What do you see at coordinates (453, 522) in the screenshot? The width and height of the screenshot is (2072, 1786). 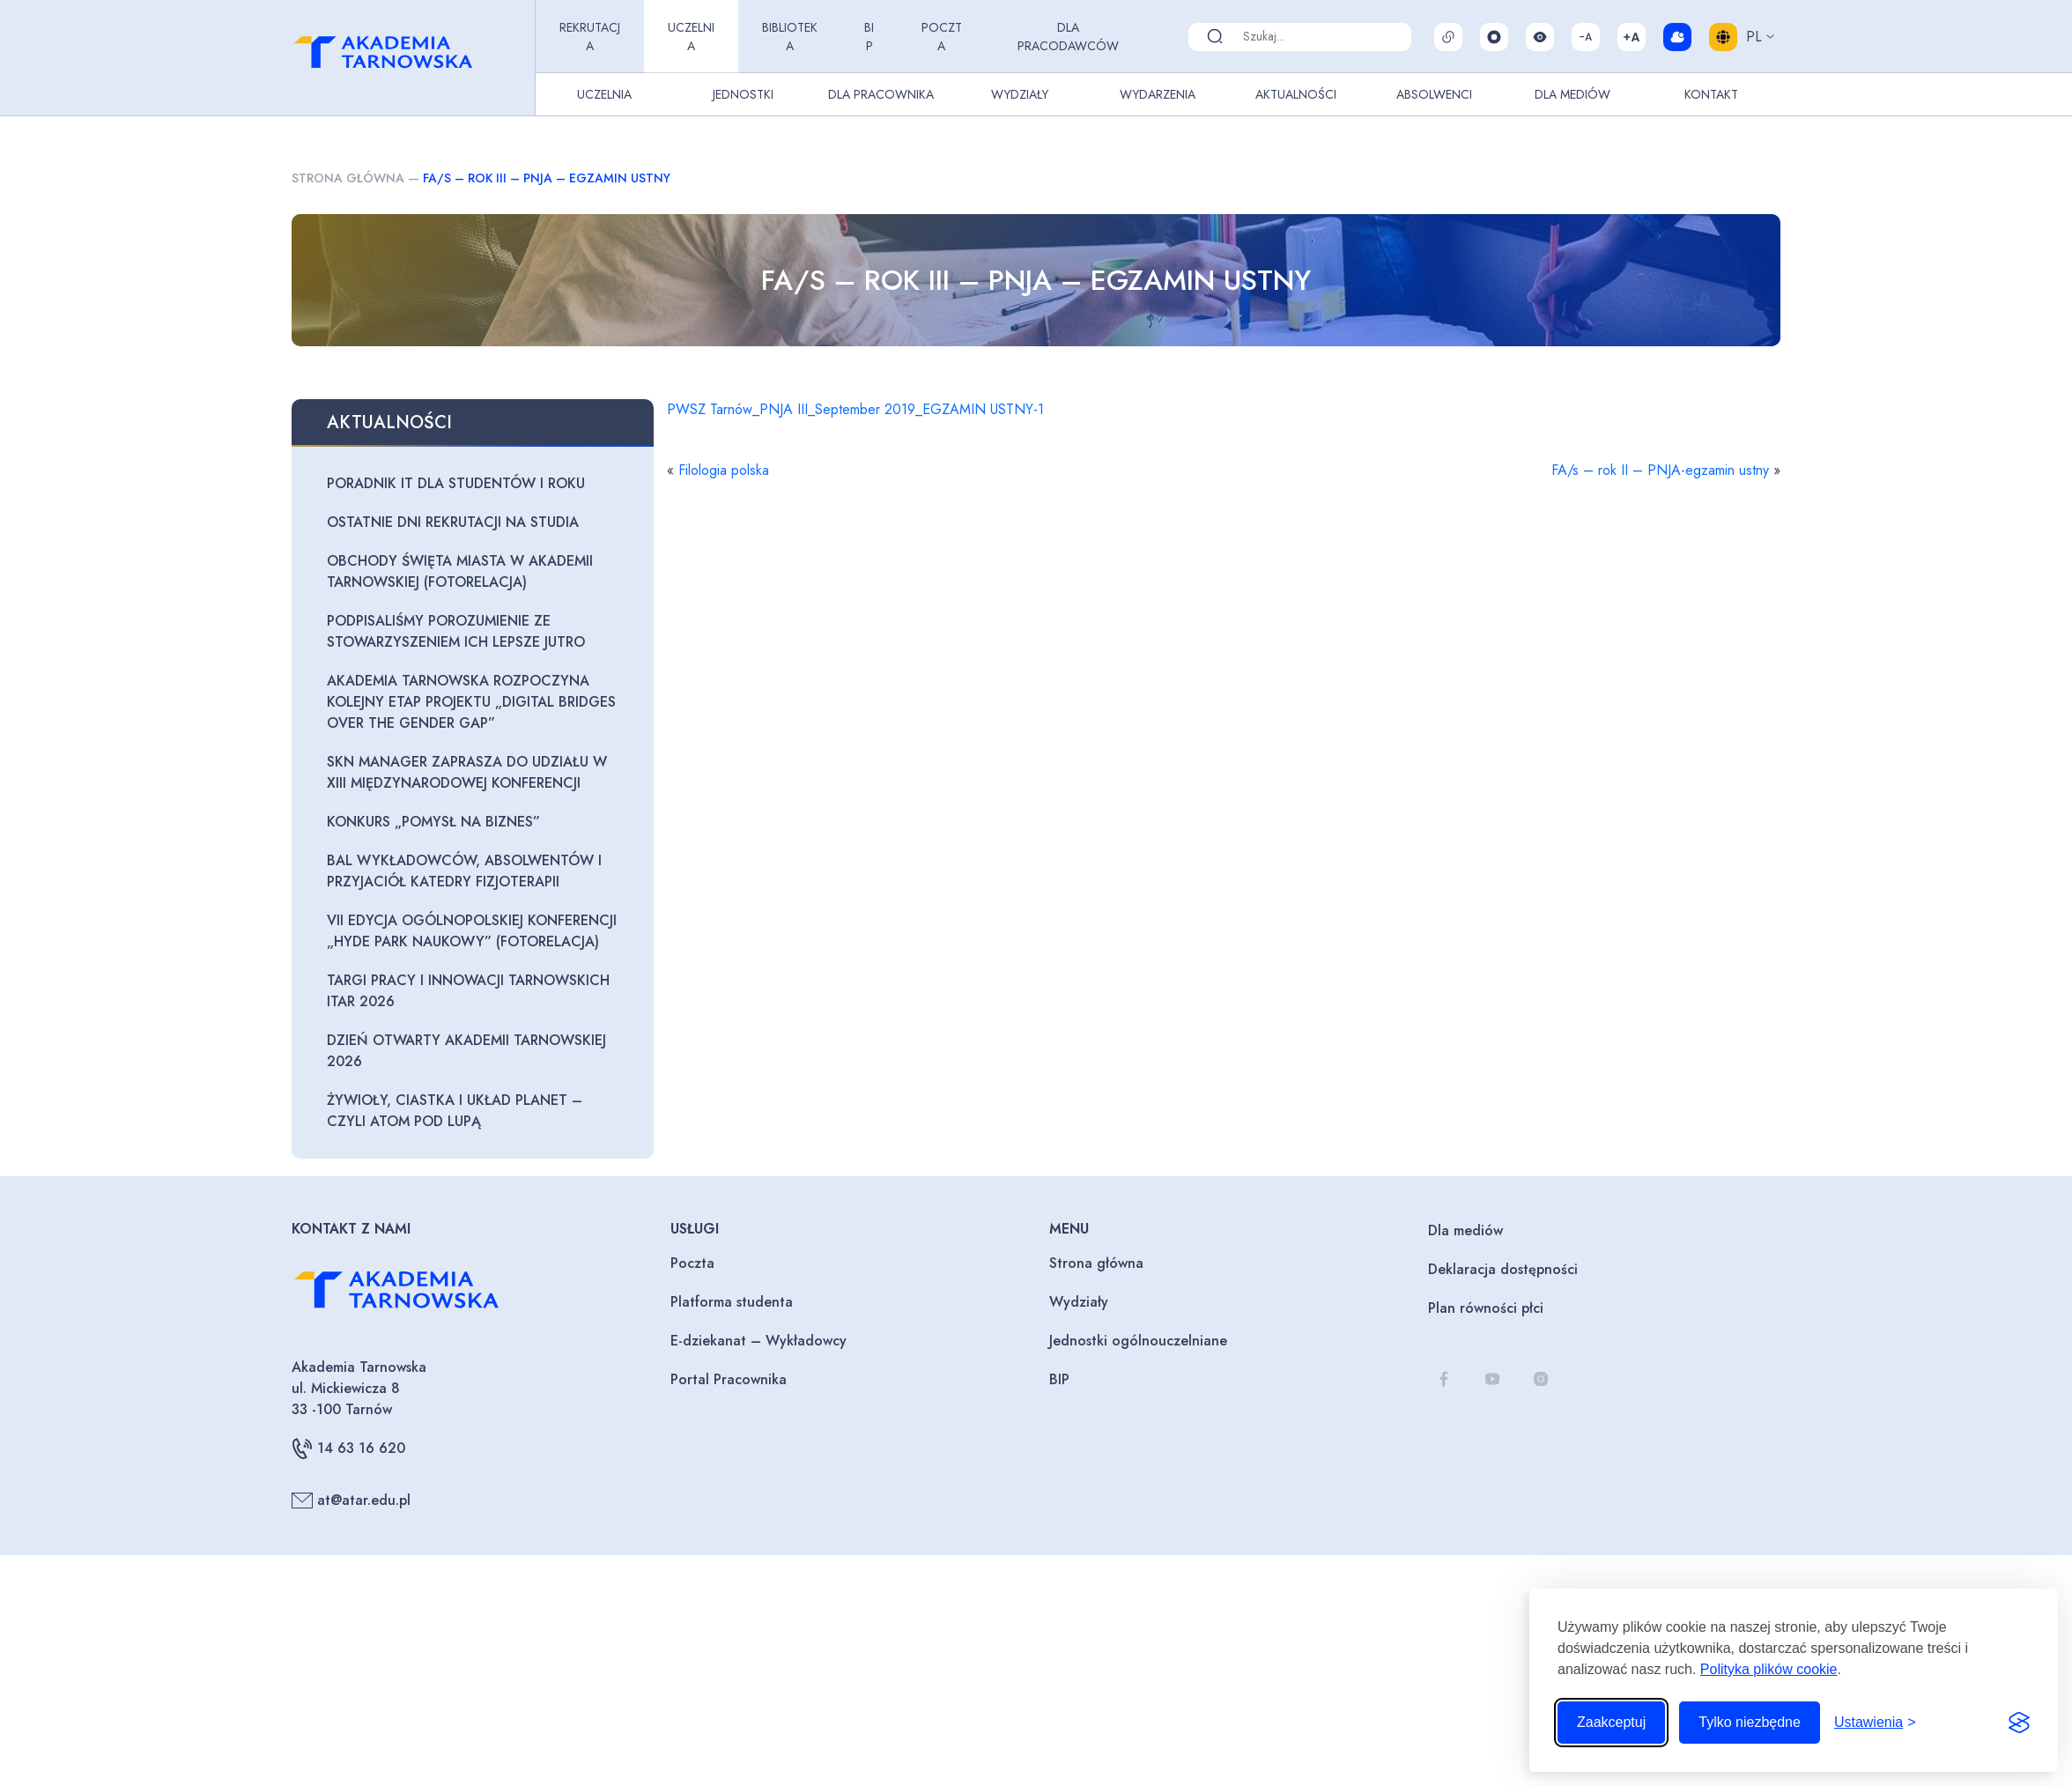 I see `Ostatnie dni rekrutacji na studia` at bounding box center [453, 522].